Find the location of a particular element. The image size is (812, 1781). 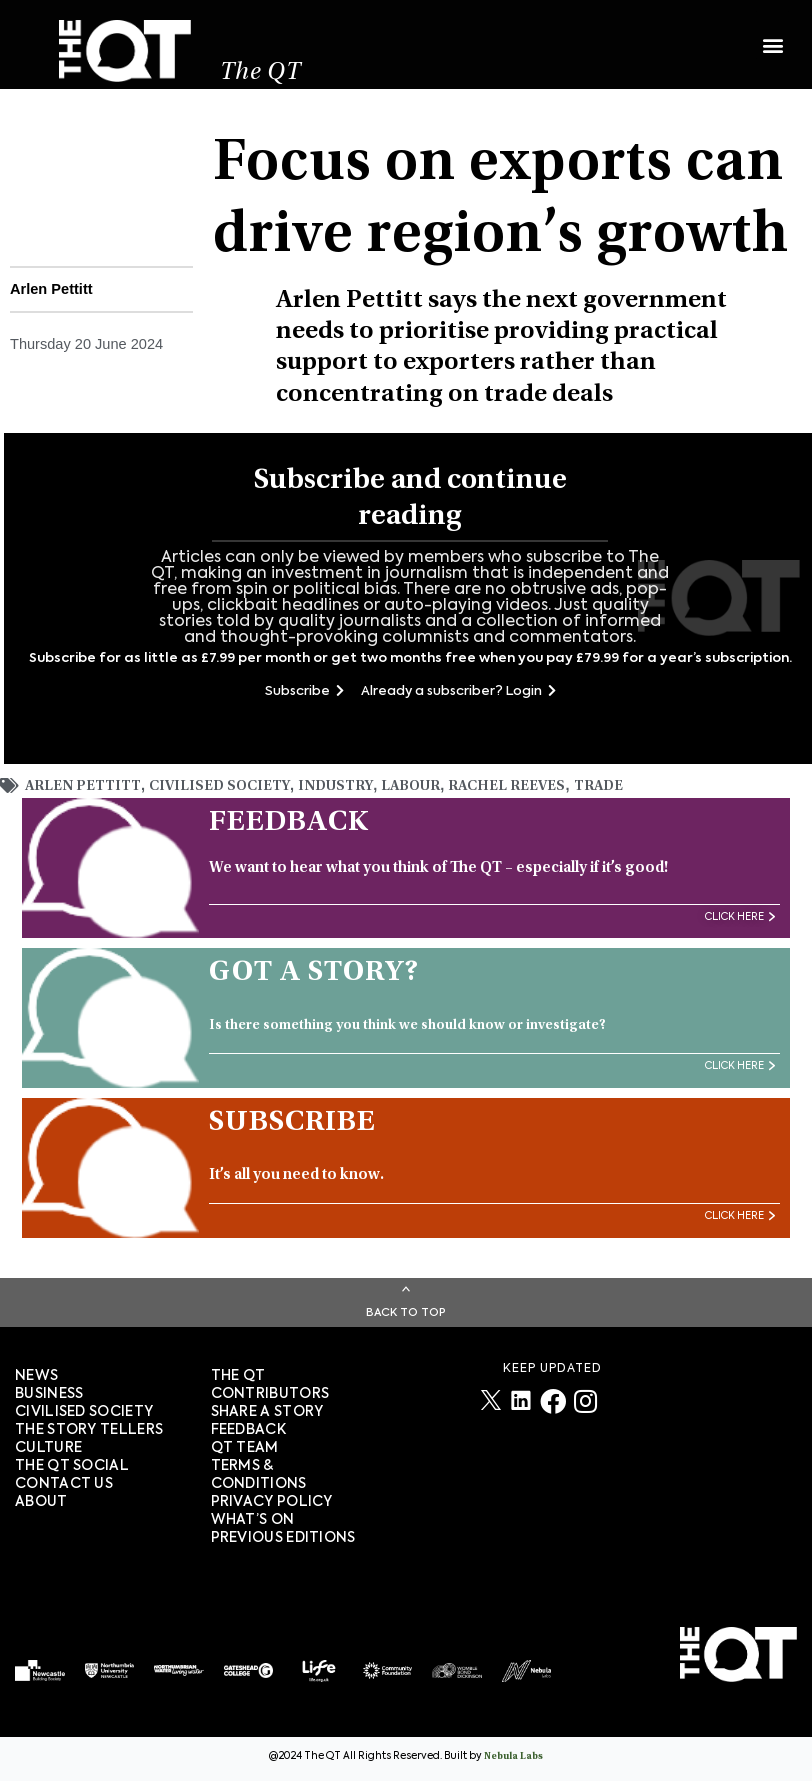

News is located at coordinates (36, 1378).